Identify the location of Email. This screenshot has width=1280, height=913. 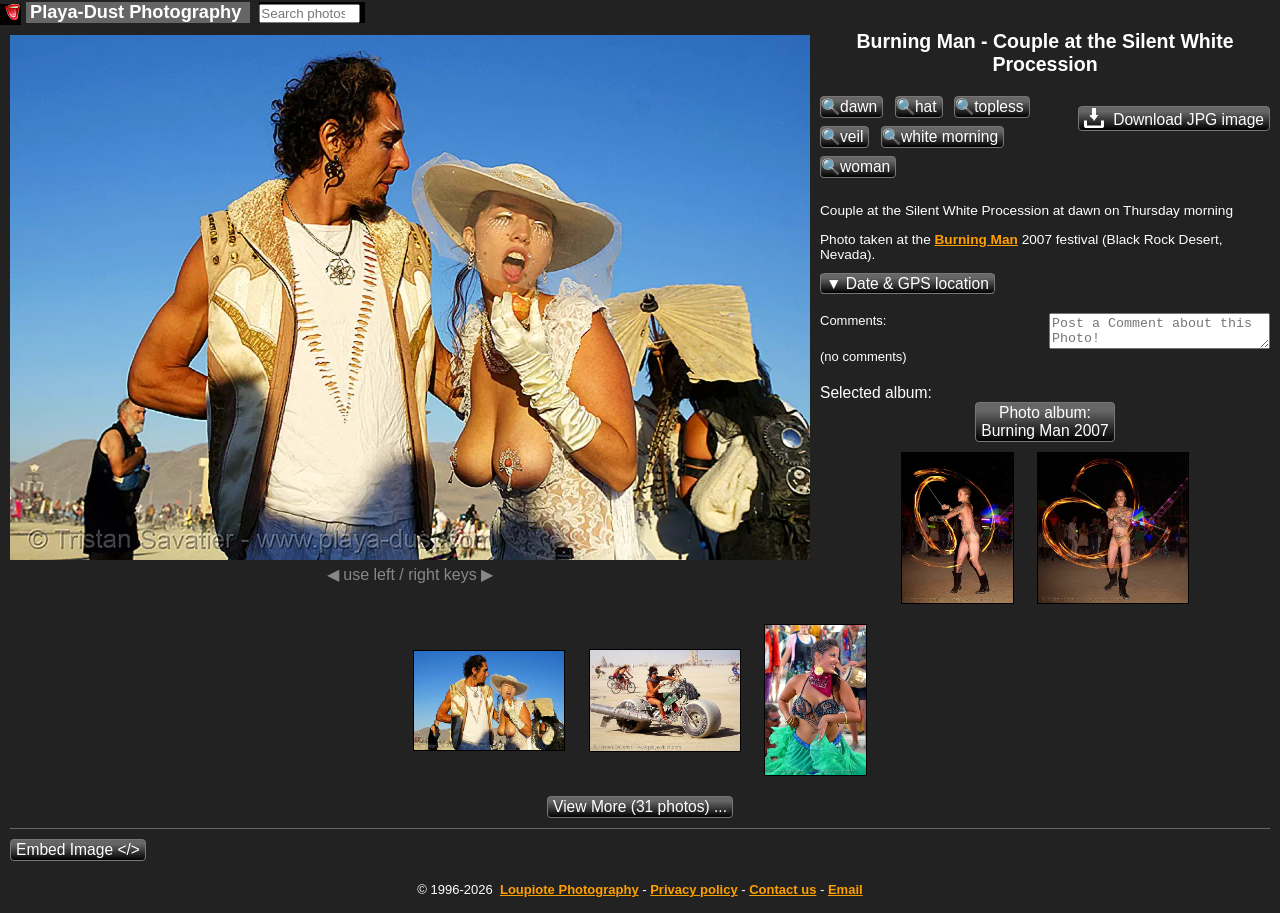
(845, 895).